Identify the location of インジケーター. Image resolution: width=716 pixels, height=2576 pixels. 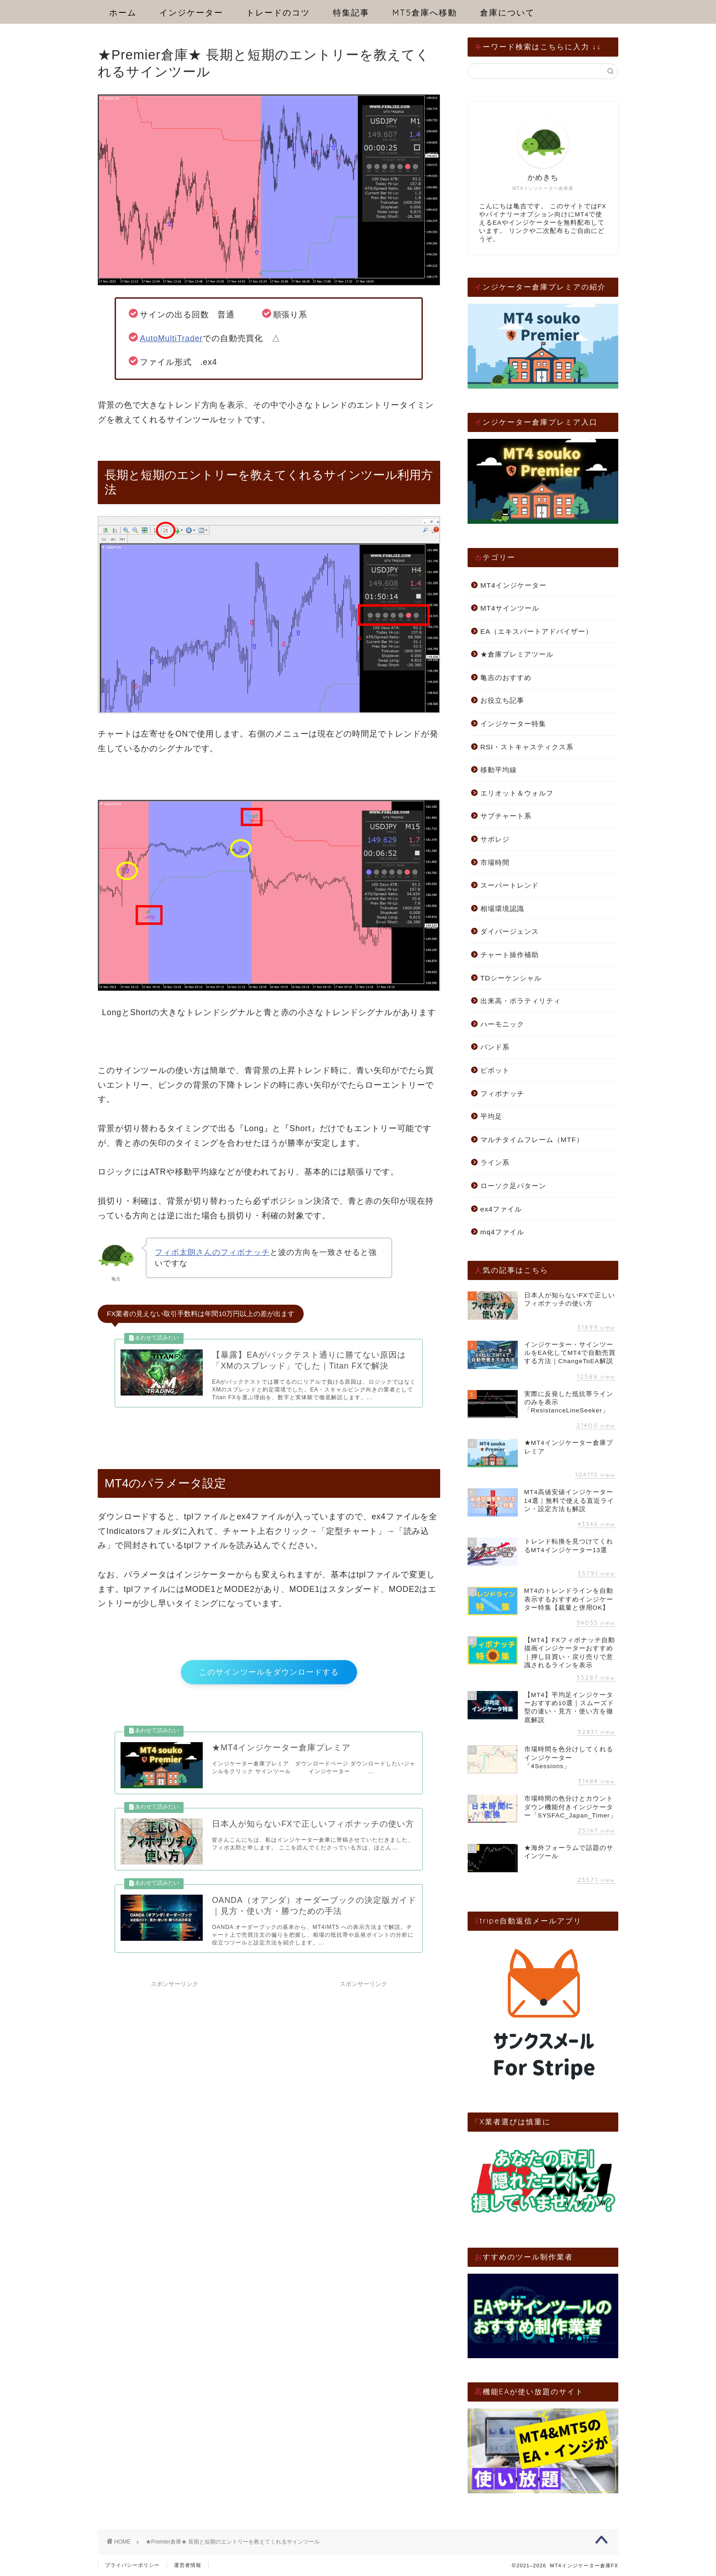
(191, 12).